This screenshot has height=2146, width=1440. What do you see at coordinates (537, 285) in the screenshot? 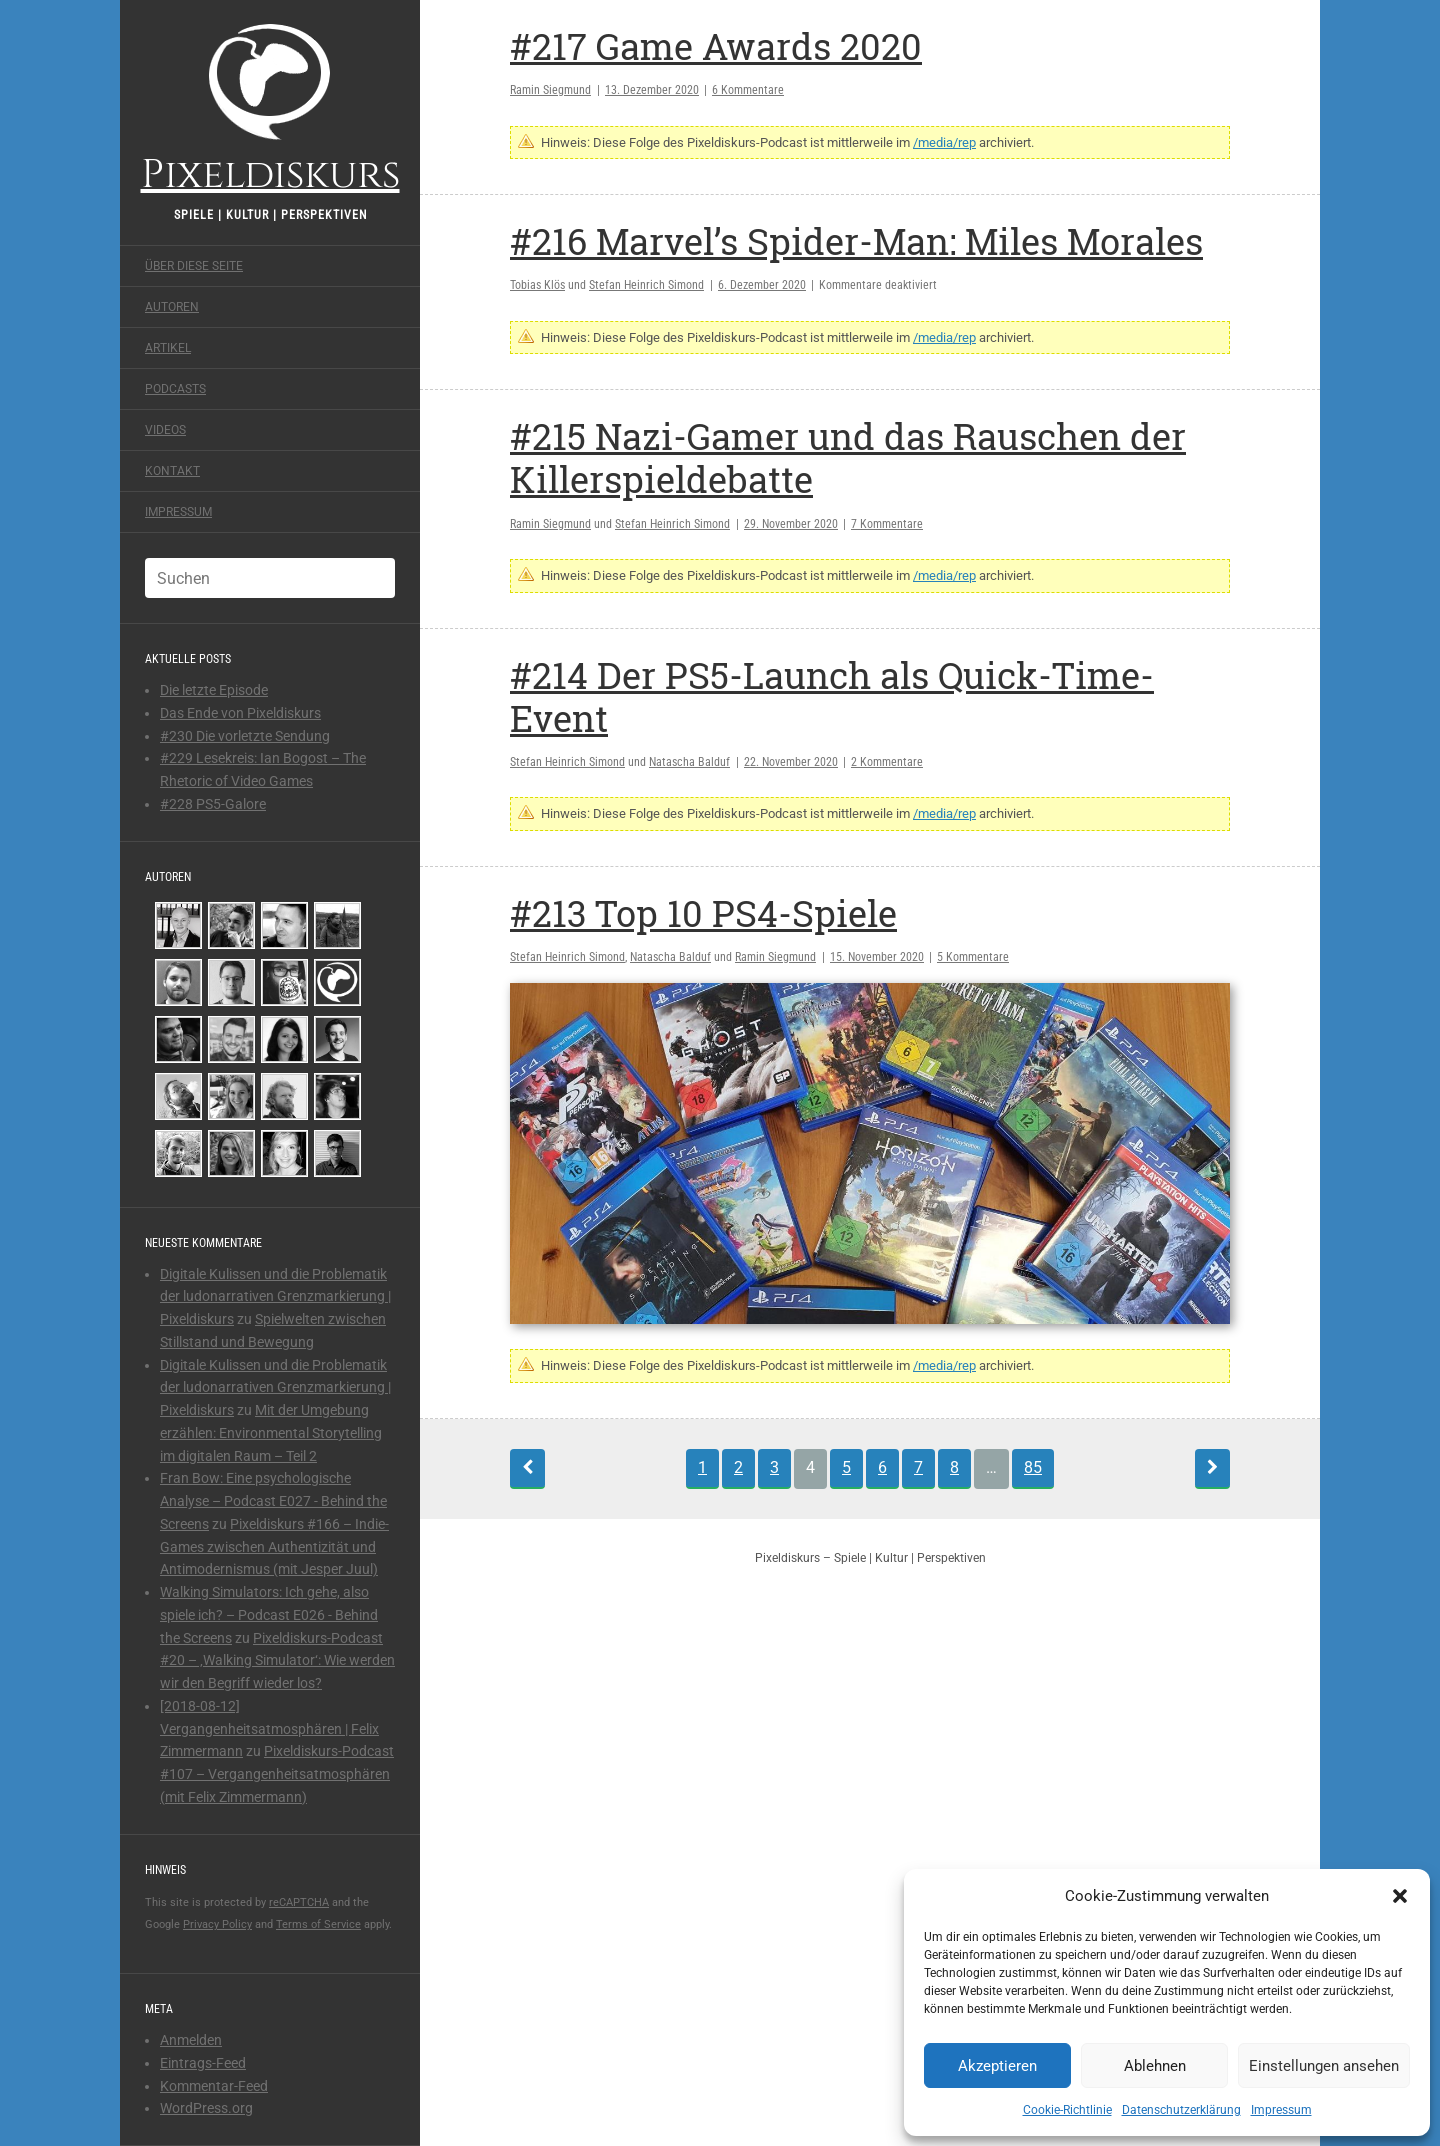
I see `Tobias Klös` at bounding box center [537, 285].